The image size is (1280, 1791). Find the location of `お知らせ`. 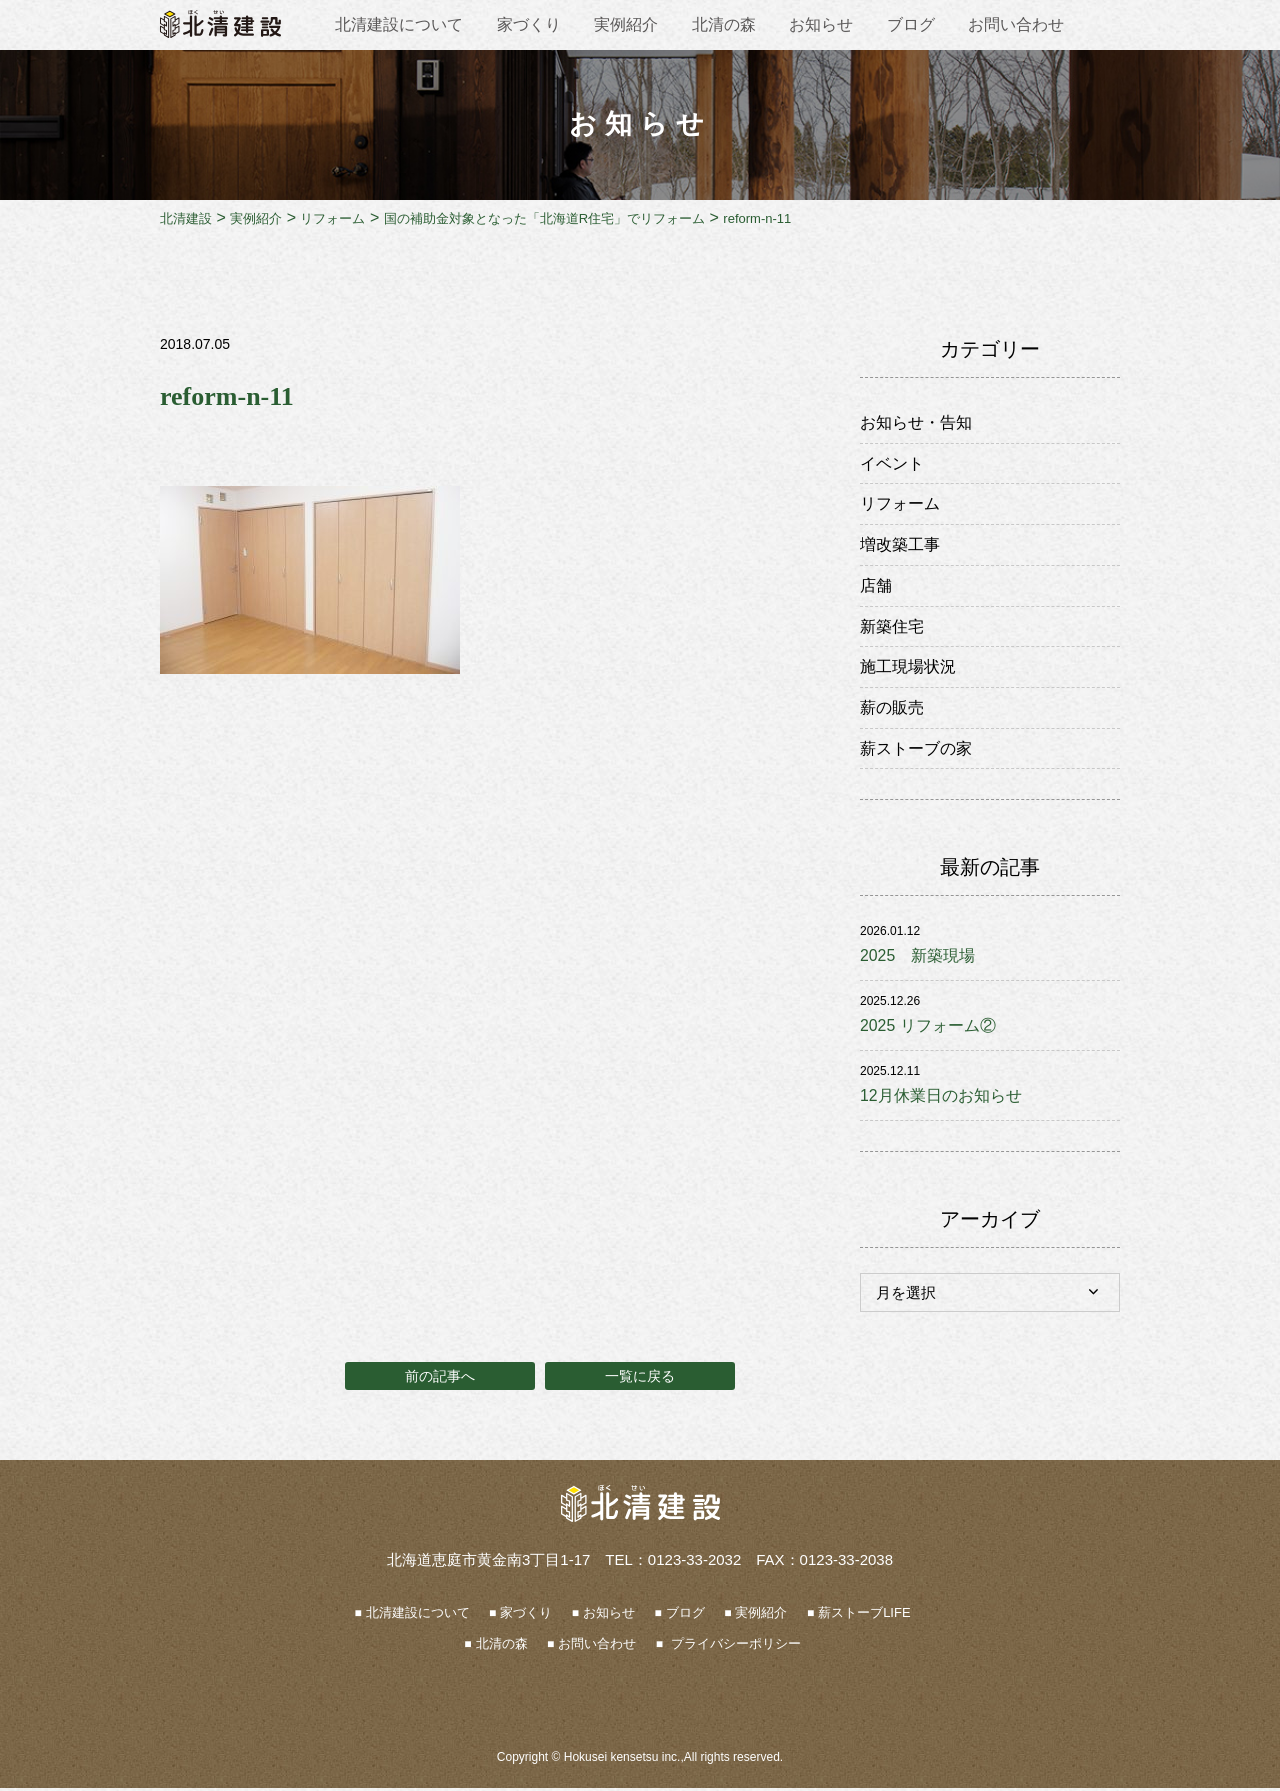

お知らせ is located at coordinates (821, 24).